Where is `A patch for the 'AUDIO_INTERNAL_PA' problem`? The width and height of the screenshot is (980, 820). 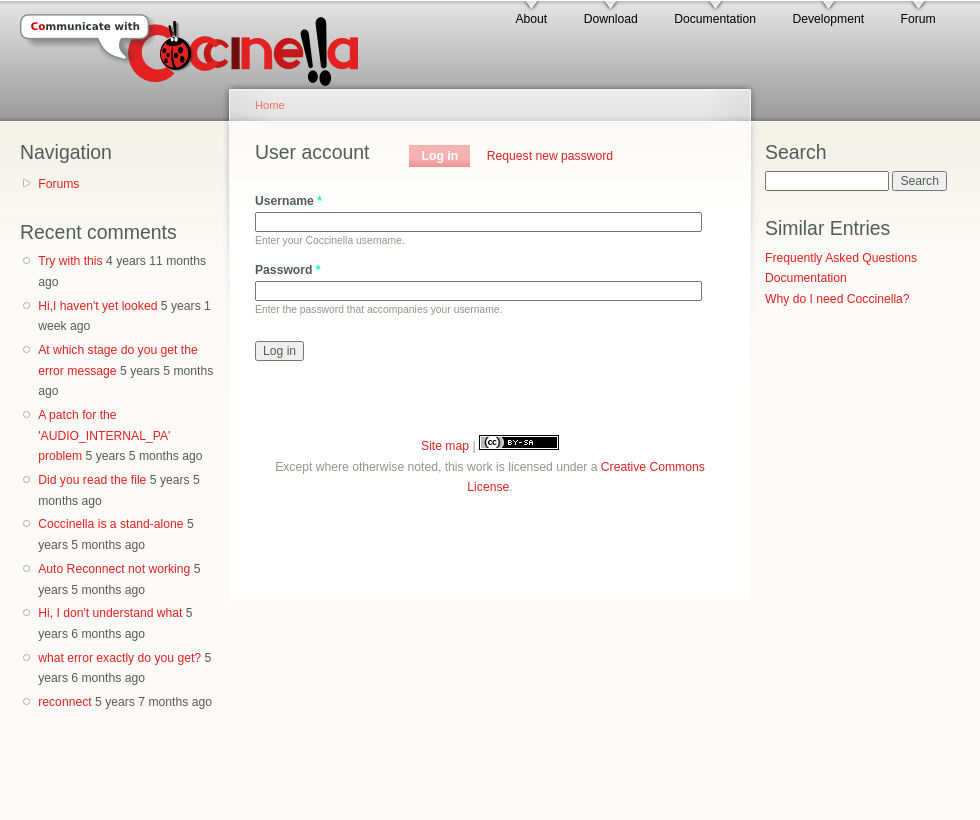
A patch for the 'AUDIO_INTERNAL_PA' problem is located at coordinates (104, 435).